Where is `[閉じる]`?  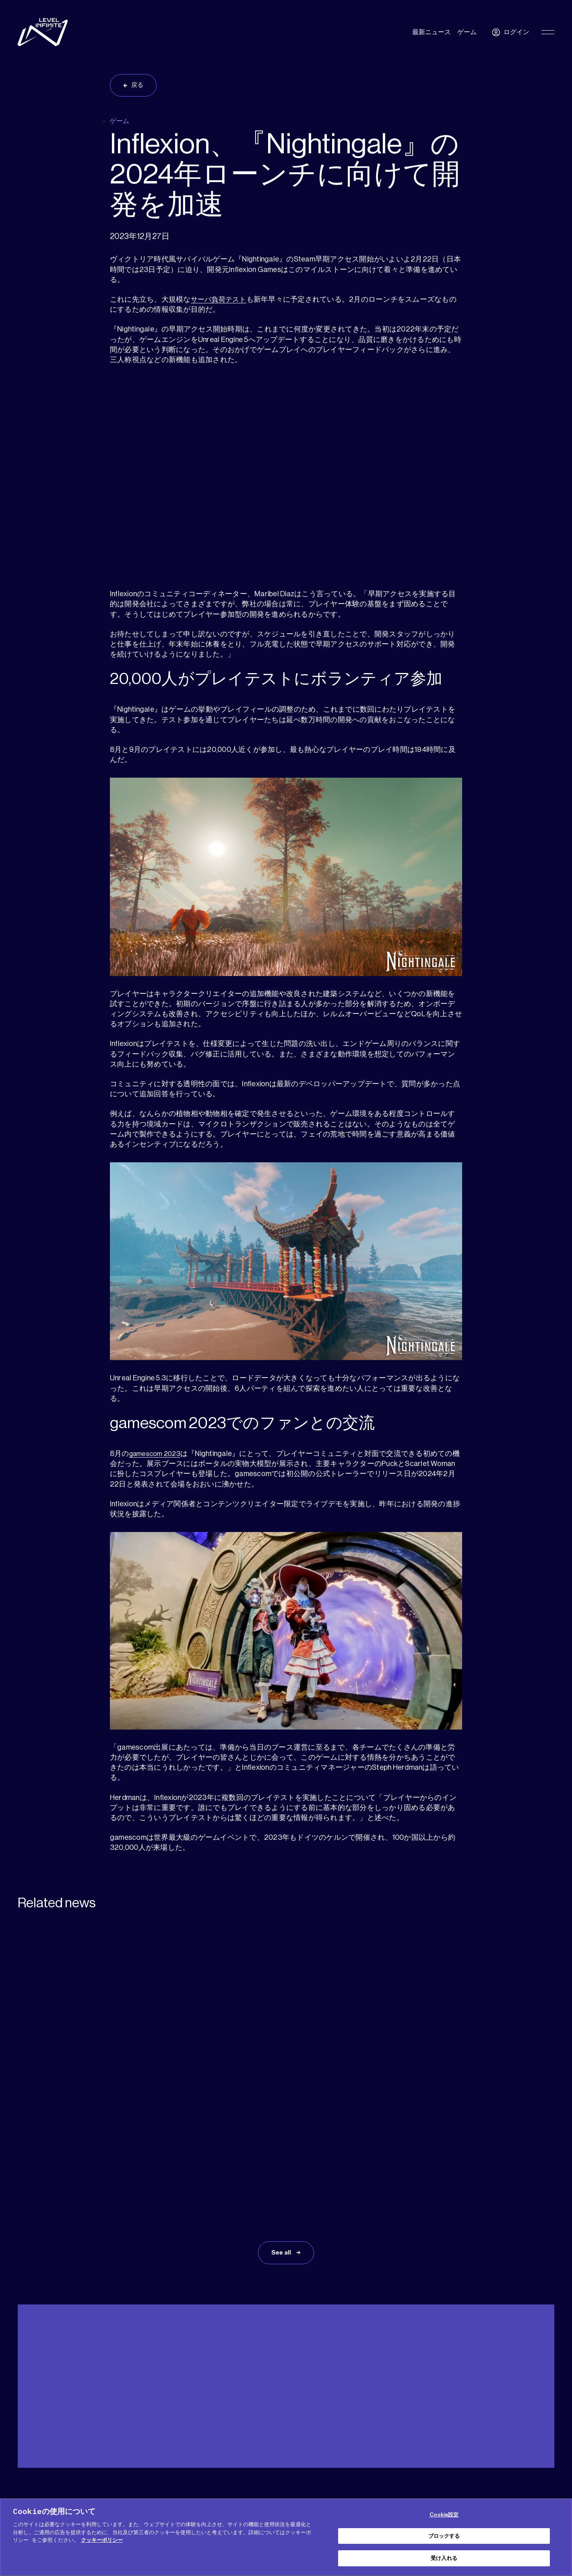 [閉じる] is located at coordinates (559, 2536).